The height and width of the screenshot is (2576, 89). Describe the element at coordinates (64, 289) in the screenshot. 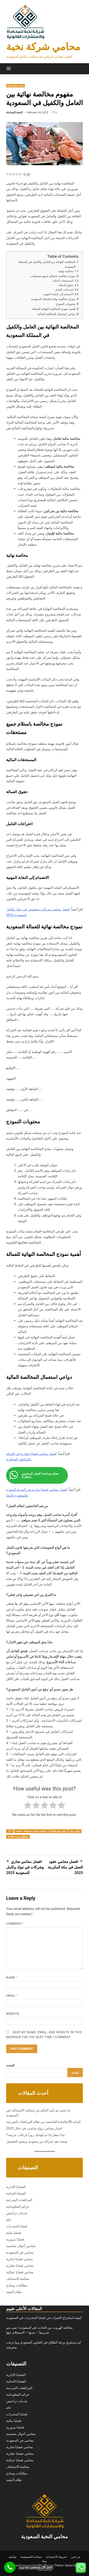

I see `اختراعات العامل` at that location.